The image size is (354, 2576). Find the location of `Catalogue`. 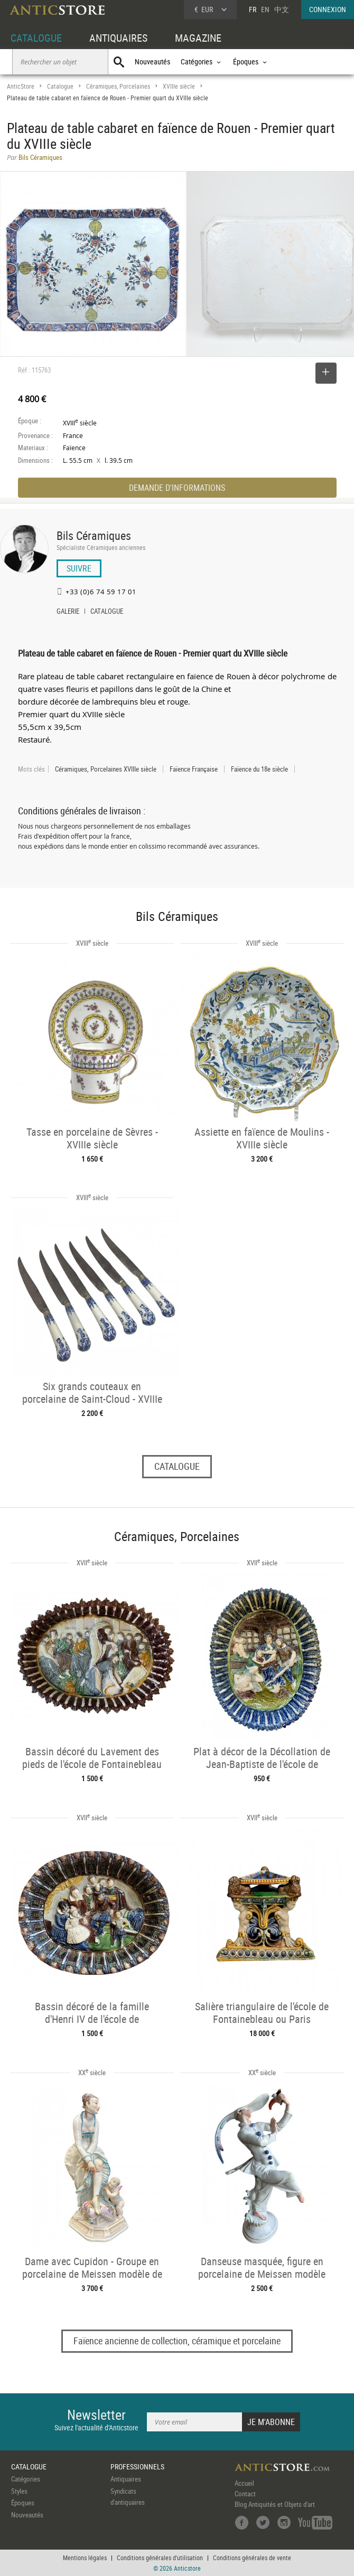

Catalogue is located at coordinates (60, 86).